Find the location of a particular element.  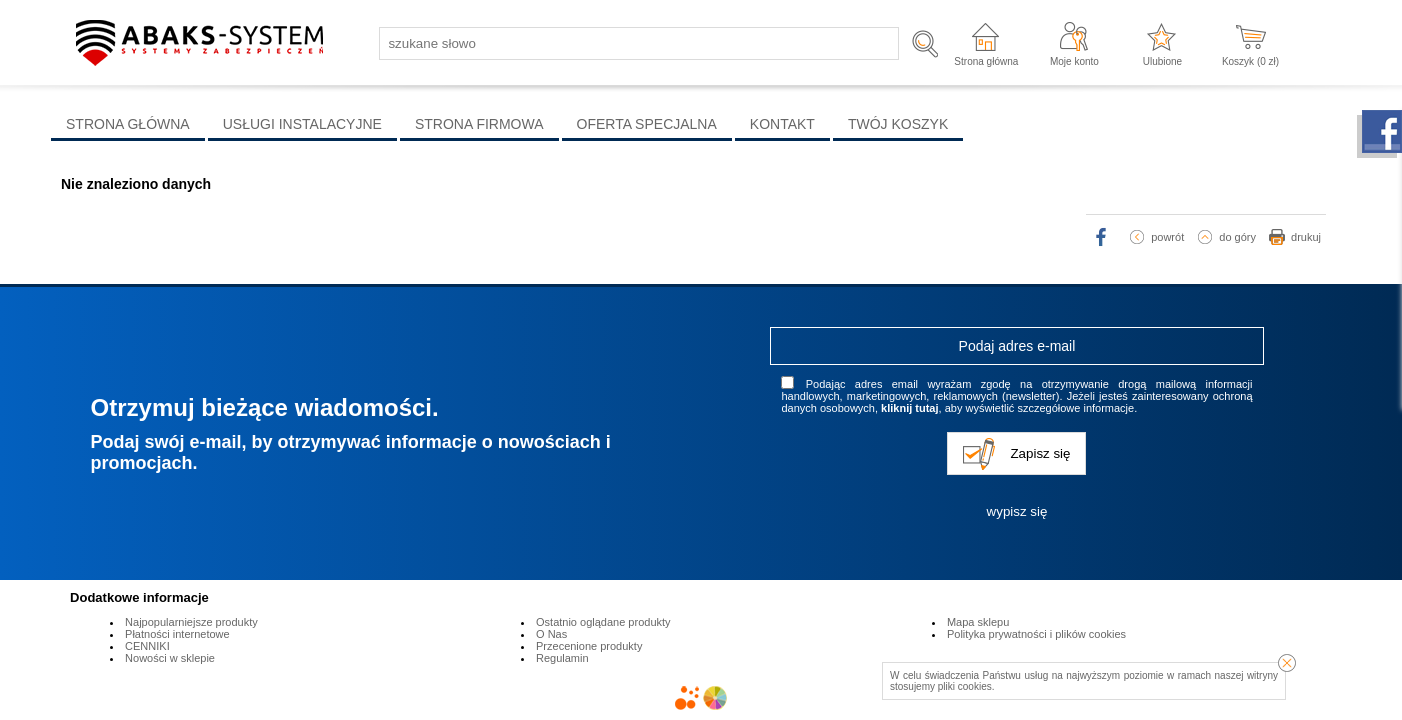

OFERTA SPECJALNA is located at coordinates (647, 124).